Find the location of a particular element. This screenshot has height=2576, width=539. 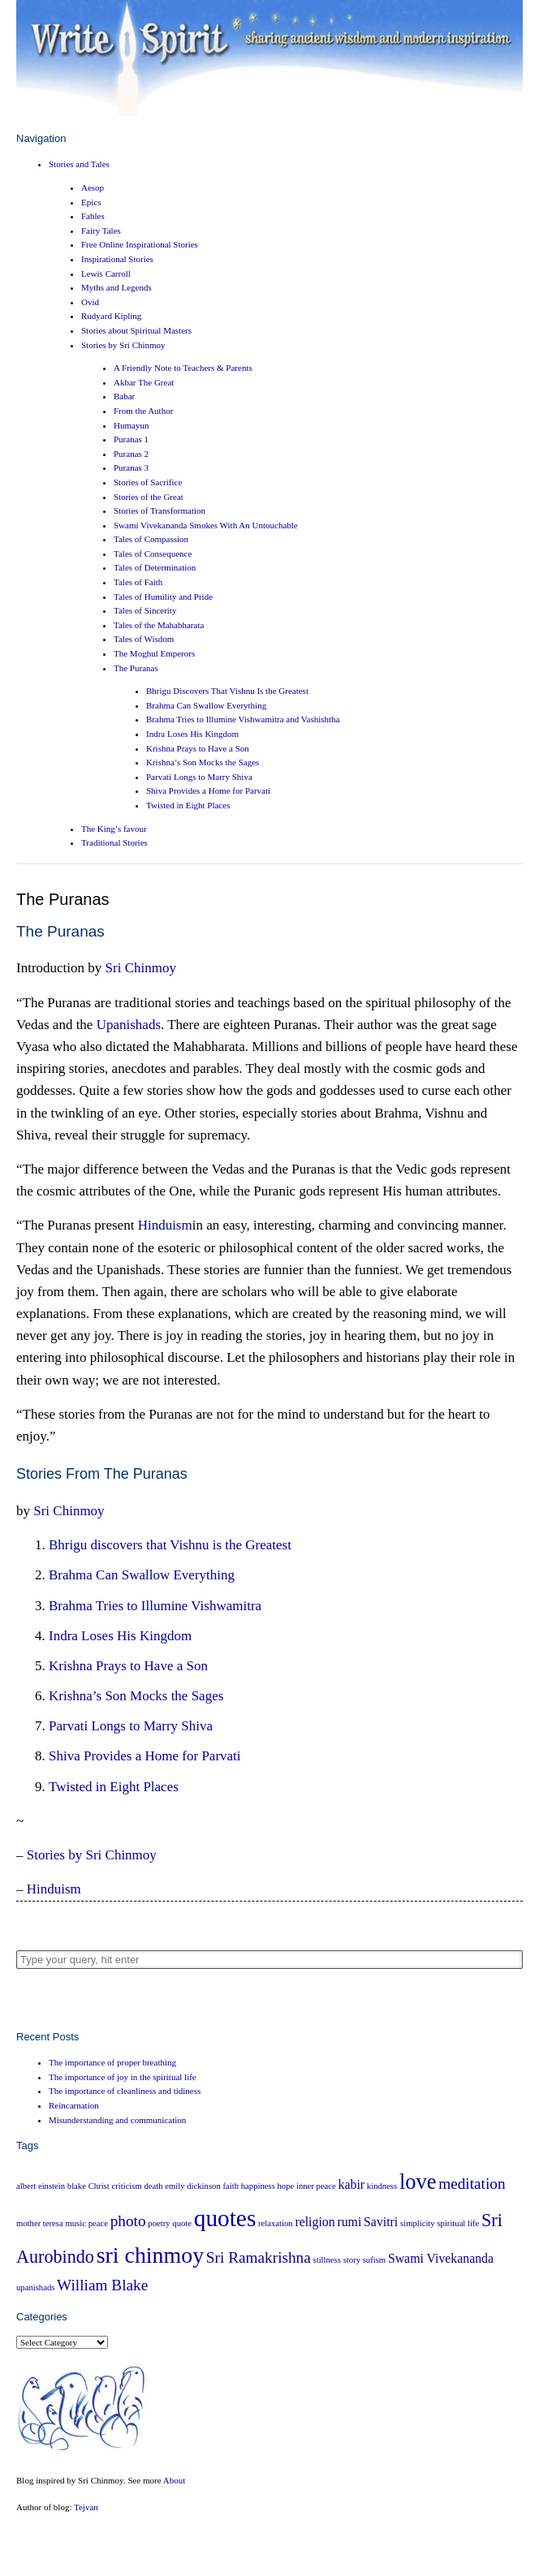

Bhrigu Discovers That Vishnu Is the Greatest is located at coordinates (227, 691).